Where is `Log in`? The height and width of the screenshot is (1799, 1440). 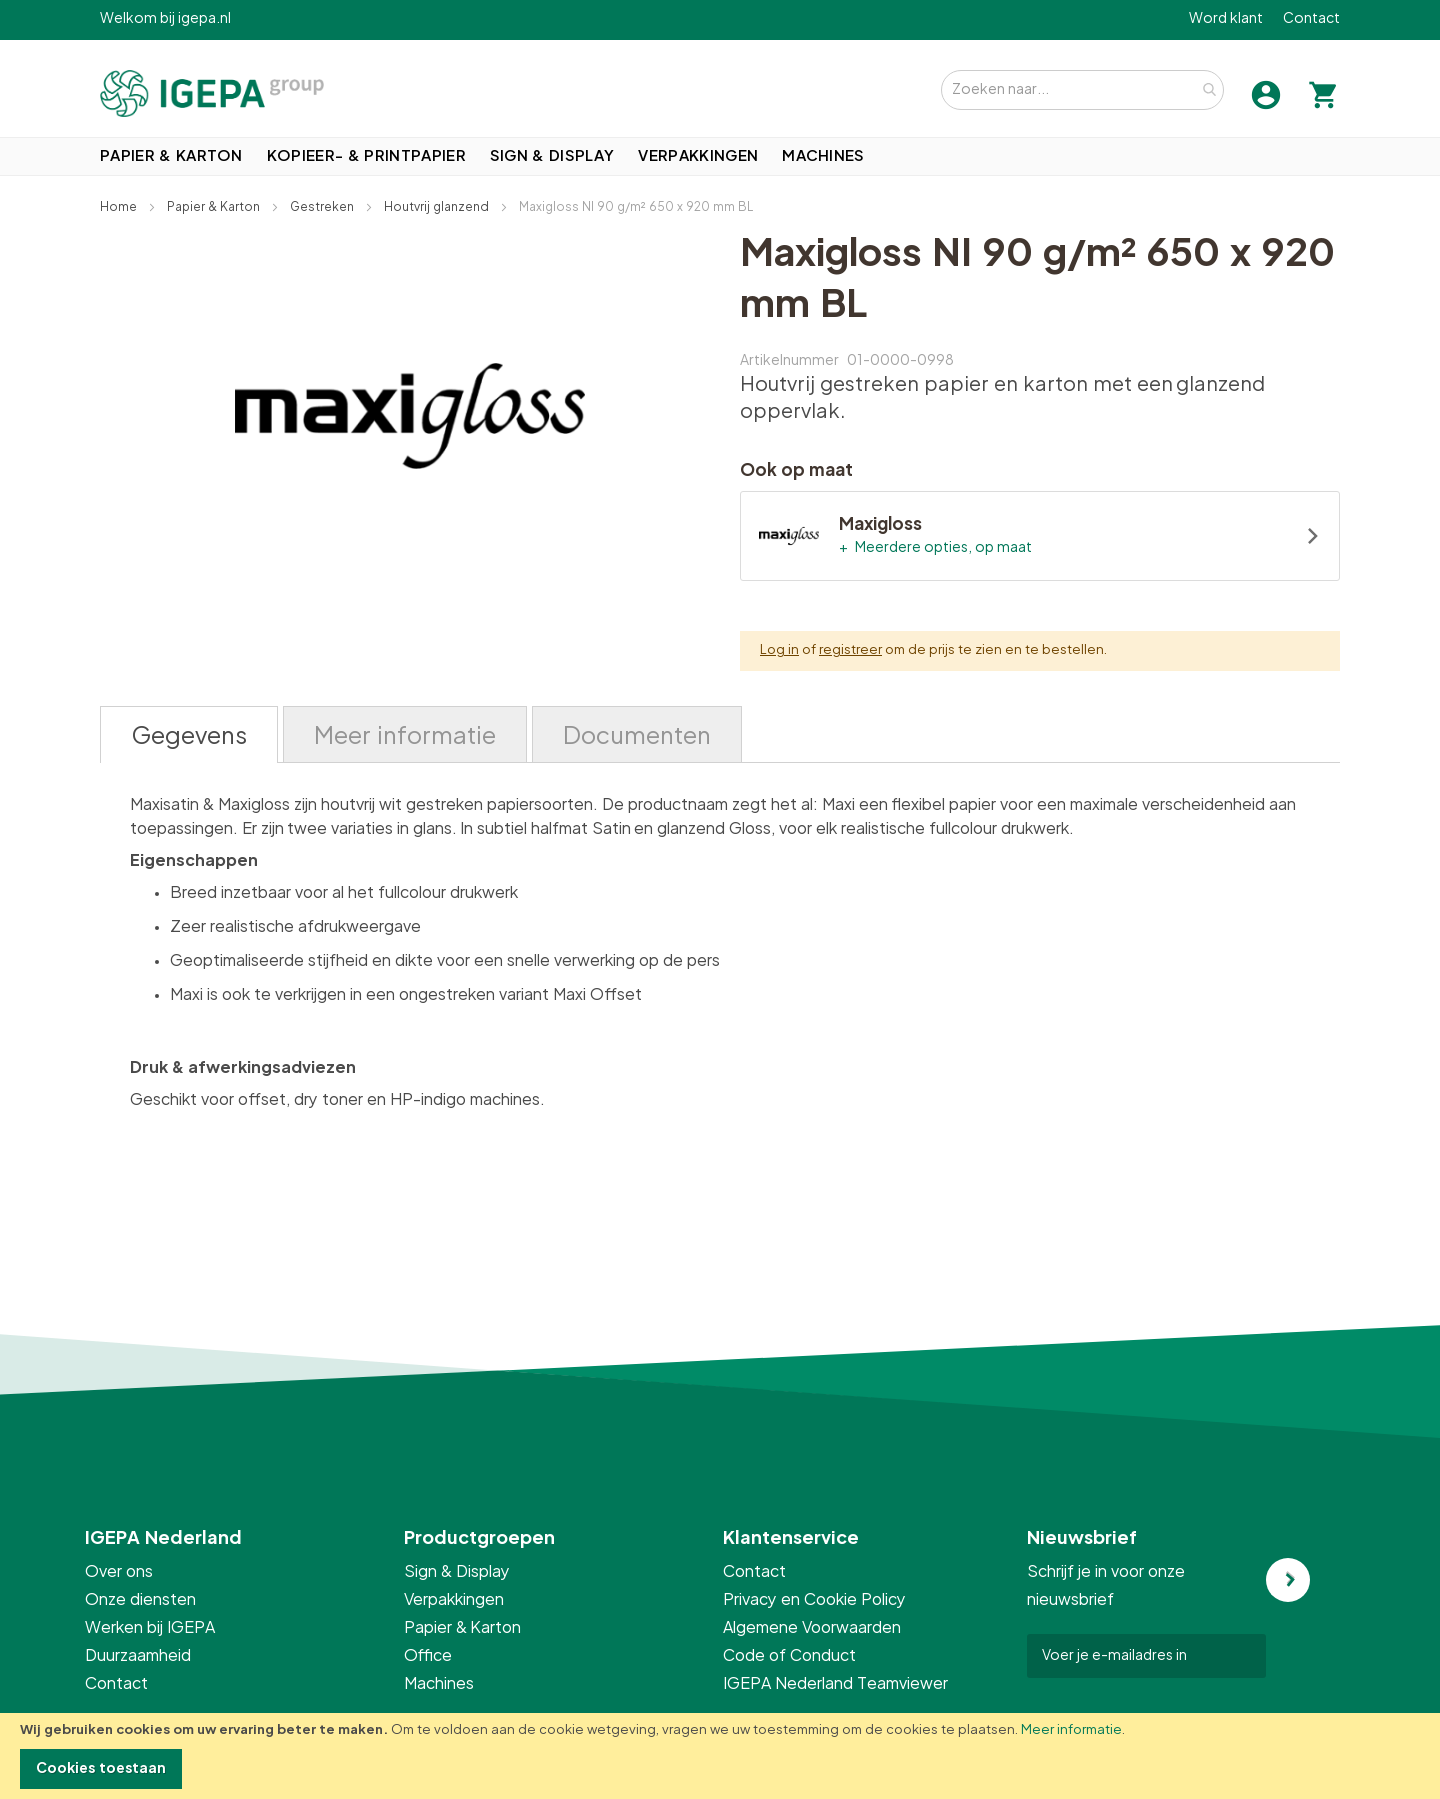
Log in is located at coordinates (779, 650).